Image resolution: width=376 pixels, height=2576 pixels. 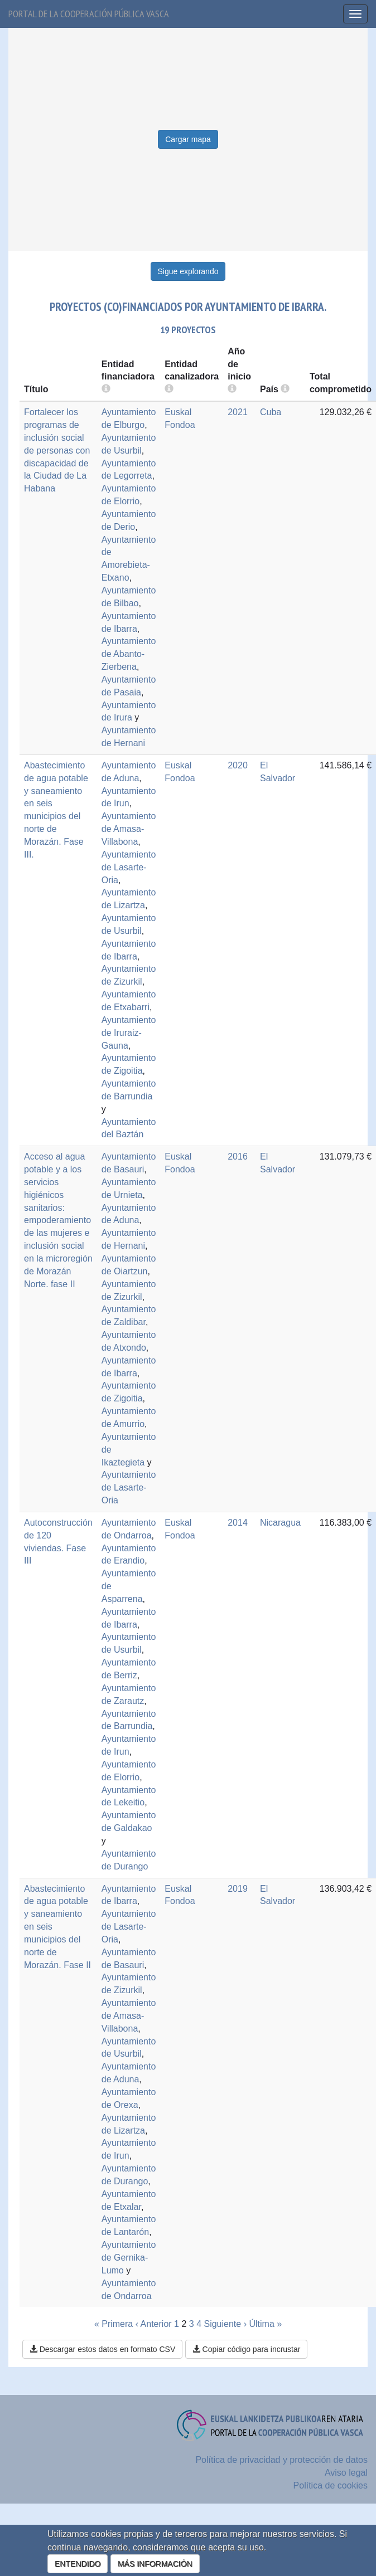 What do you see at coordinates (346, 2472) in the screenshot?
I see `Aviso legal` at bounding box center [346, 2472].